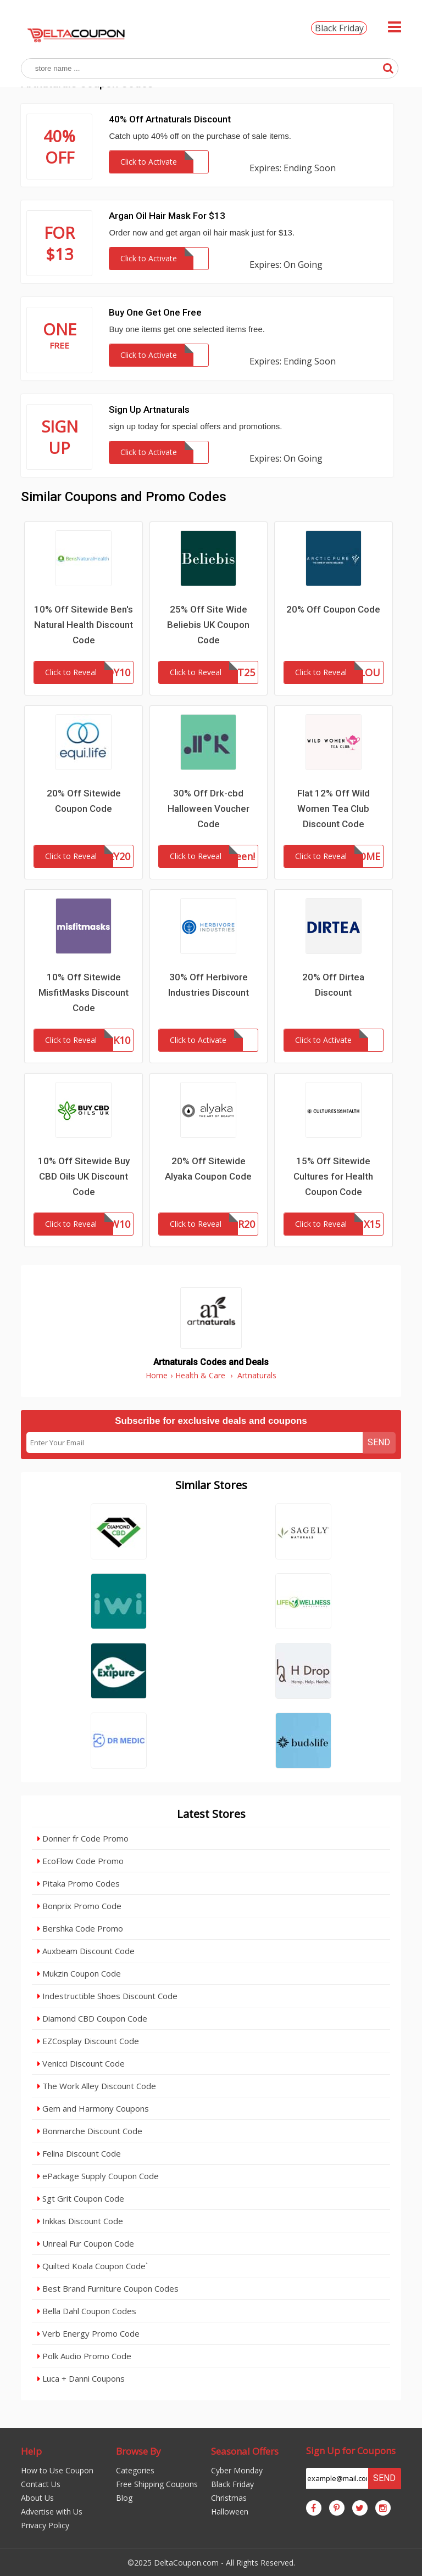  What do you see at coordinates (81, 2378) in the screenshot?
I see `Luca + Danni Coupons` at bounding box center [81, 2378].